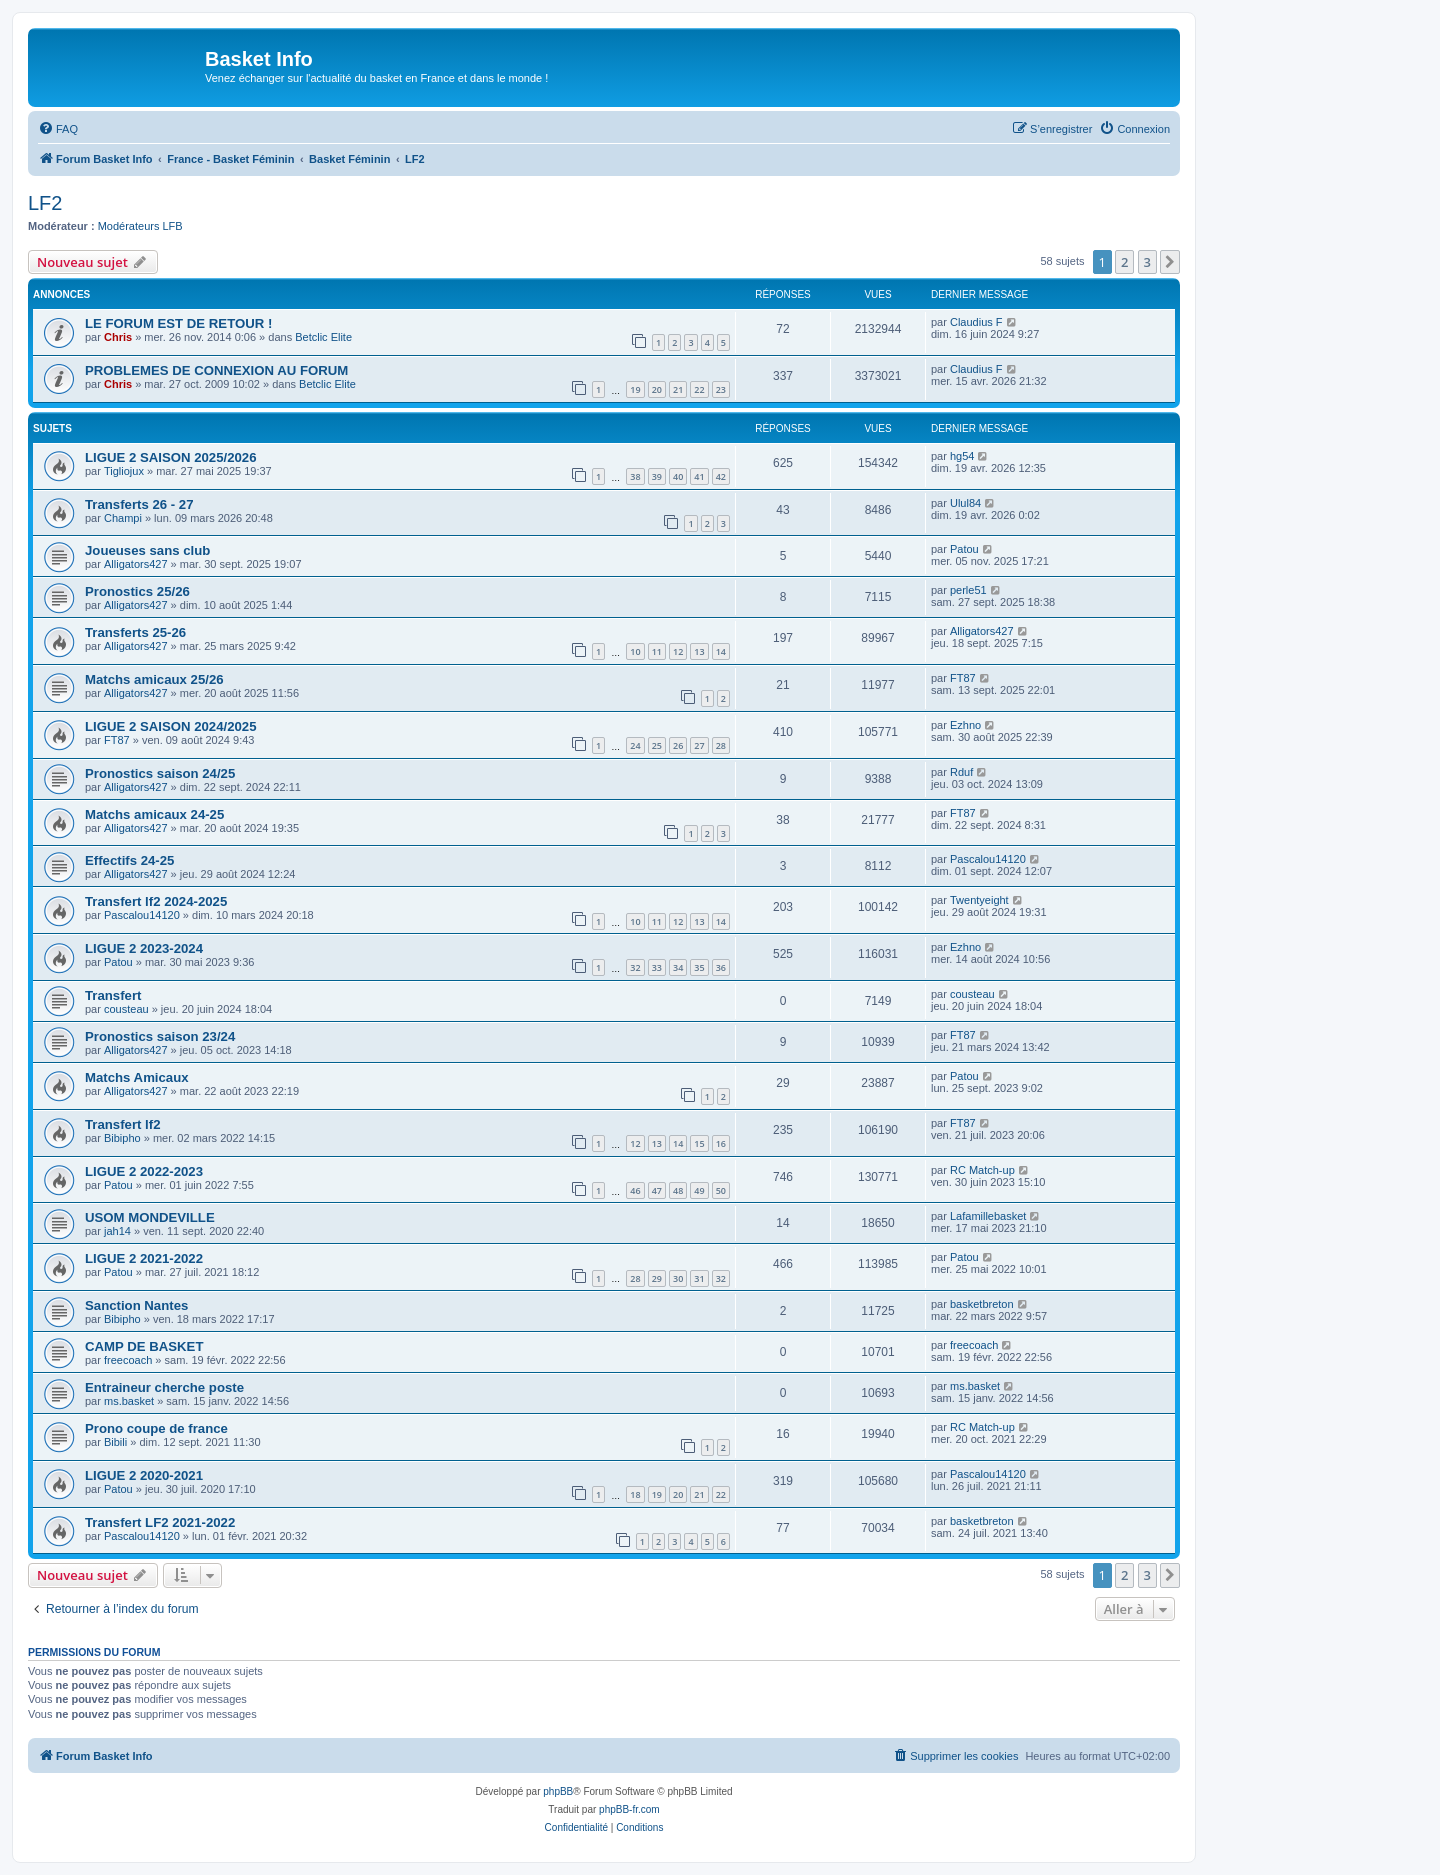  What do you see at coordinates (154, 814) in the screenshot?
I see `Matchs amicaux 24-25` at bounding box center [154, 814].